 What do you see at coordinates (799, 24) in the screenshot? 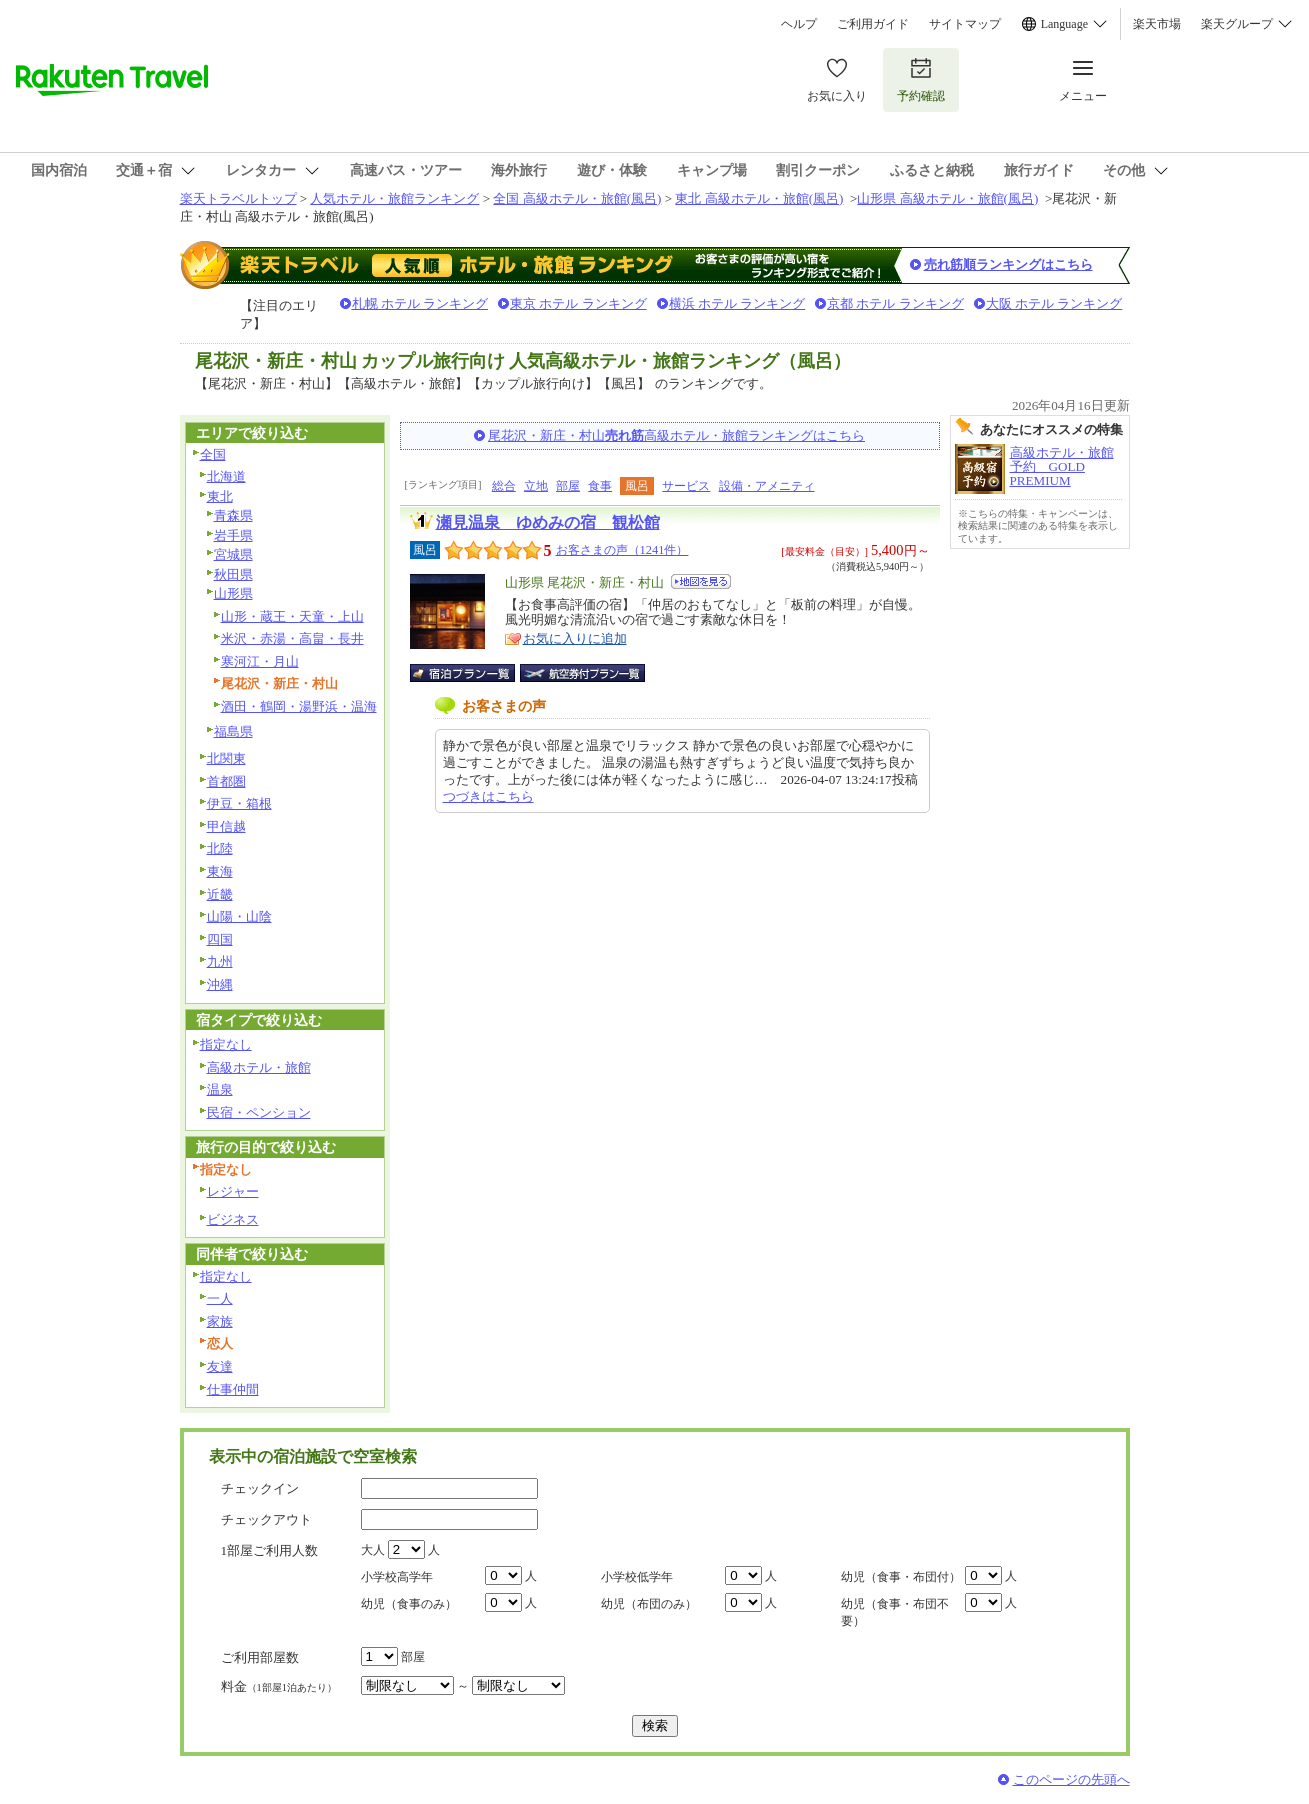
I see `ヘルプ` at bounding box center [799, 24].